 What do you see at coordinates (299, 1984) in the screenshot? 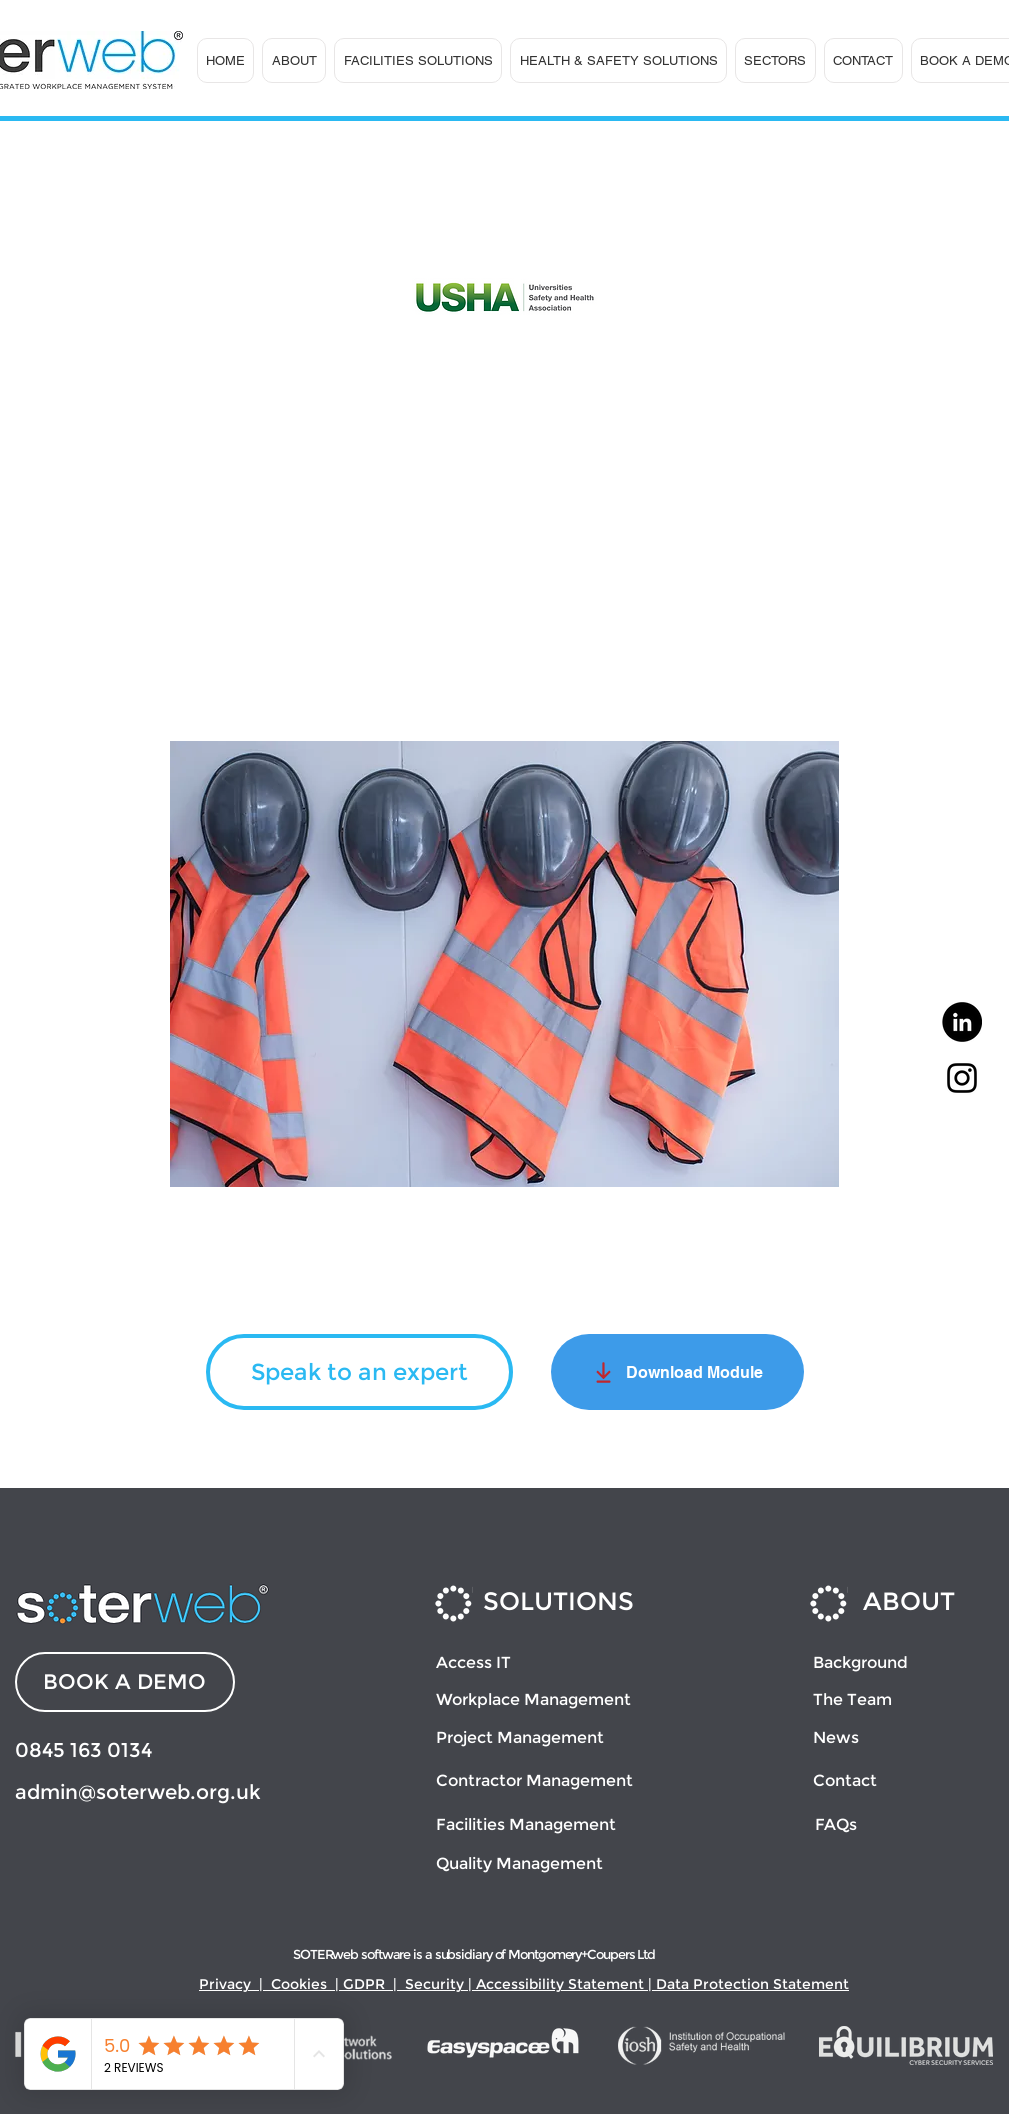
I see `Cookies` at bounding box center [299, 1984].